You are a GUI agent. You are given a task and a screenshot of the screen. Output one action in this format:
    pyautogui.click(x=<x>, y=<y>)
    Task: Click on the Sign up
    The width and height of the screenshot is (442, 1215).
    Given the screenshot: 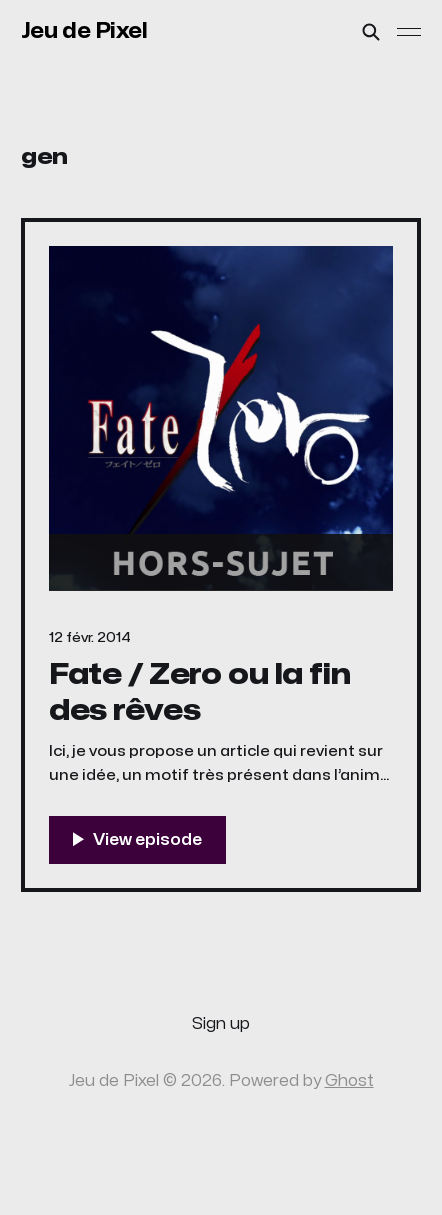 What is the action you would take?
    pyautogui.click(x=221, y=1024)
    